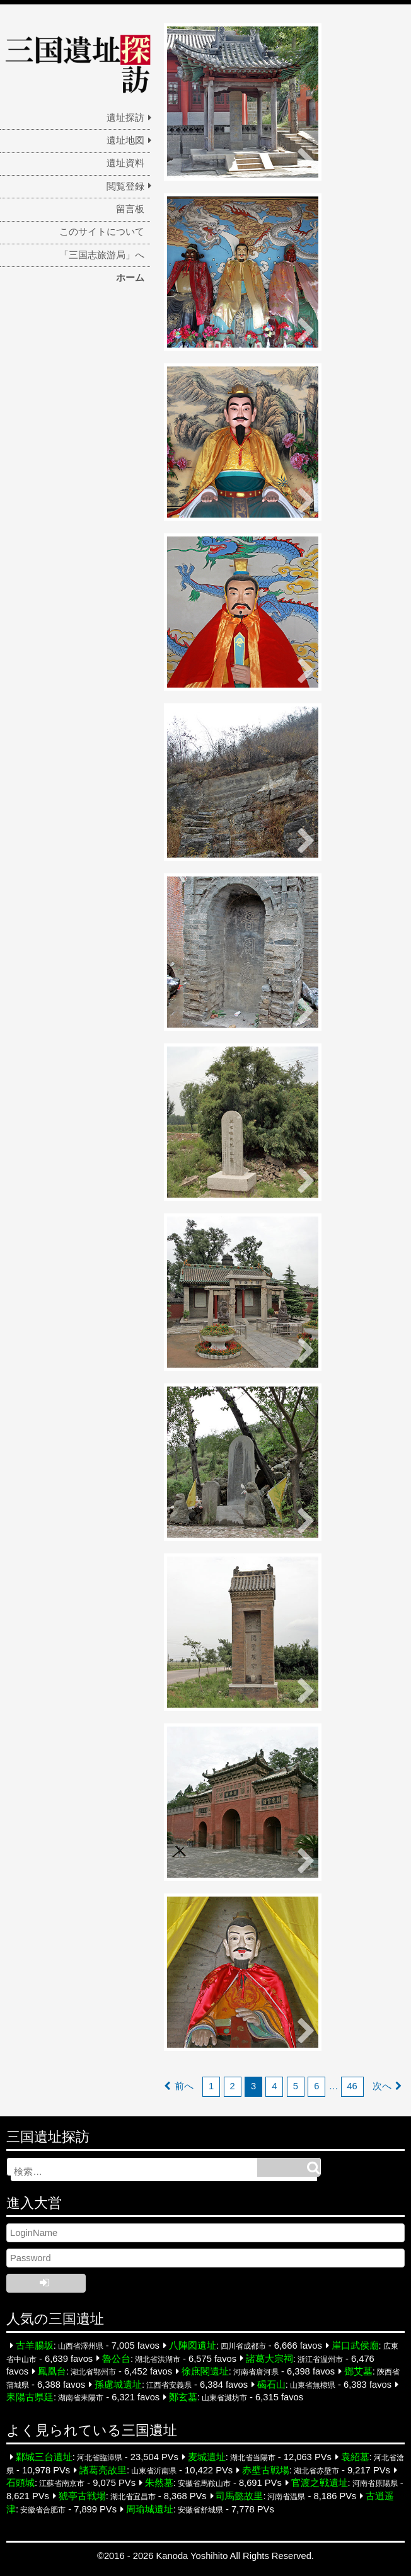 Image resolution: width=411 pixels, height=2576 pixels. I want to click on 孫慮城遺址, so click(118, 2385).